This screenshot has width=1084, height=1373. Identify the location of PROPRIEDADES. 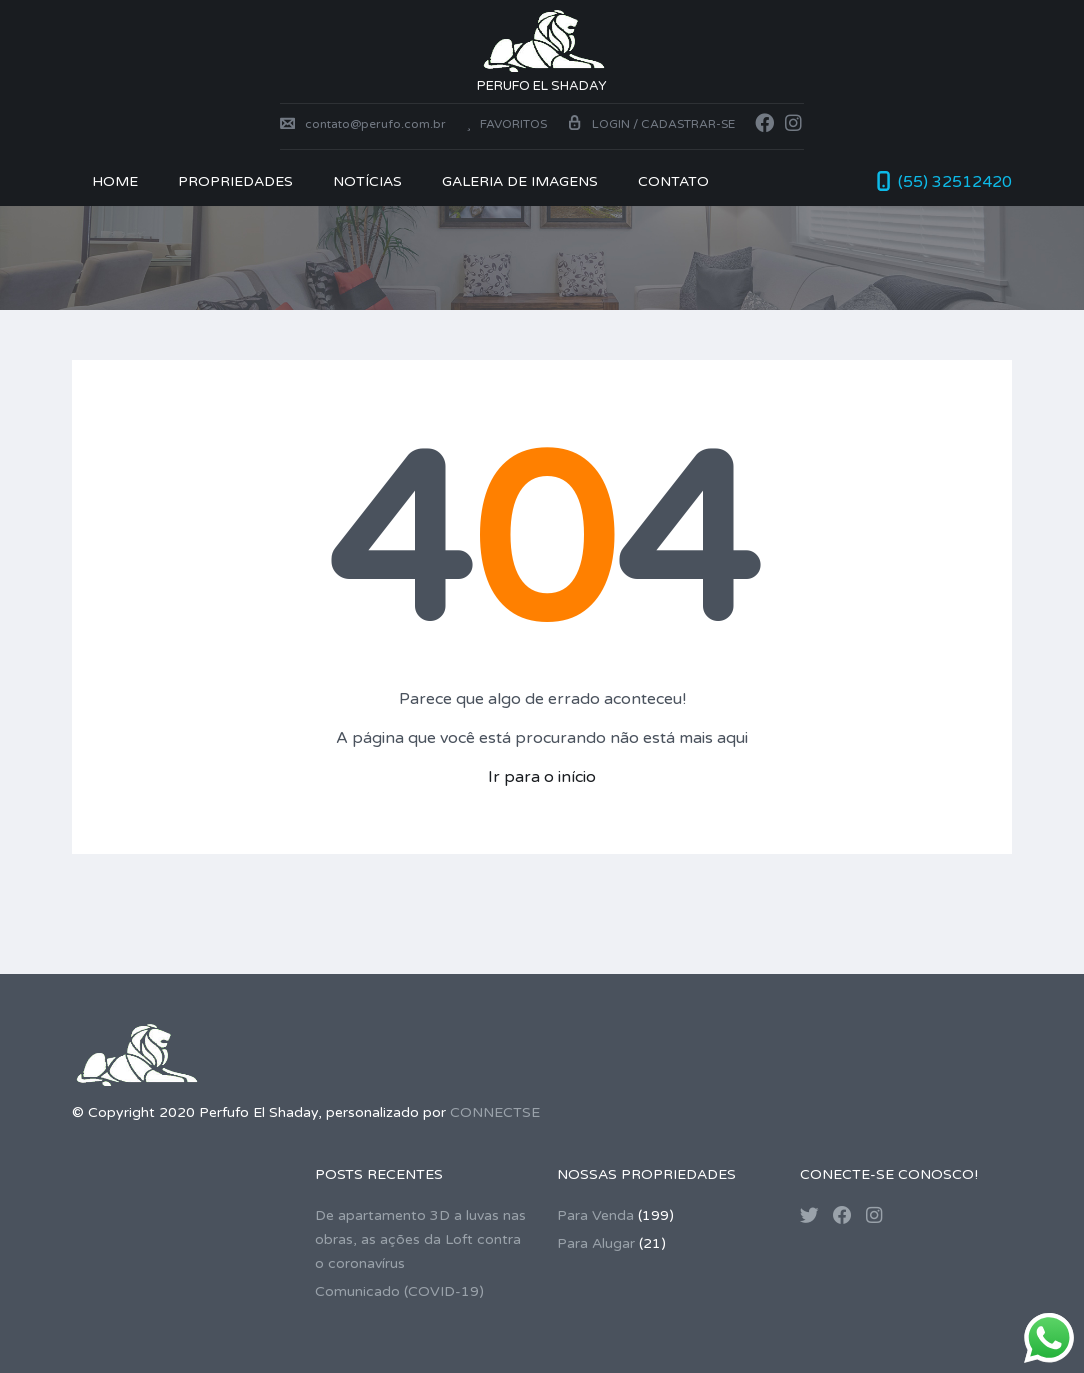
(235, 181).